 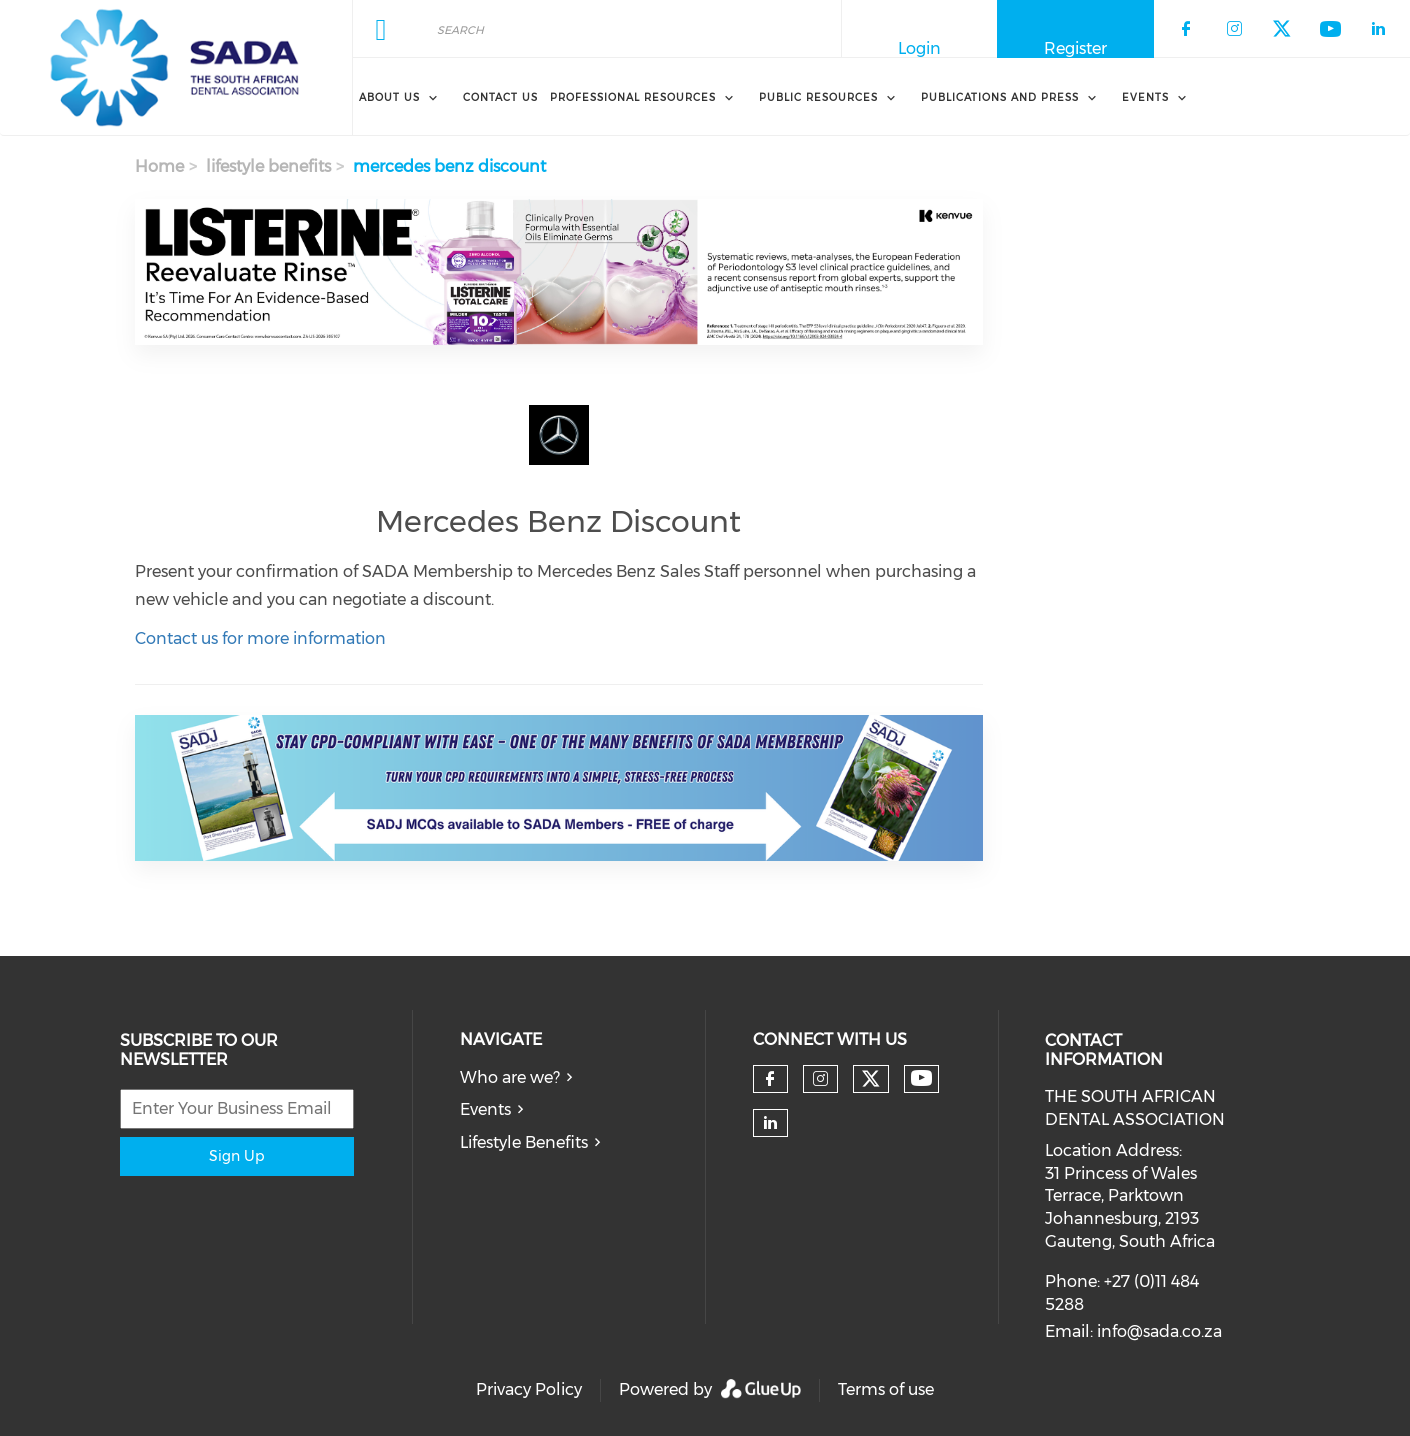 What do you see at coordinates (524, 1142) in the screenshot?
I see `Lifestyle Benefits` at bounding box center [524, 1142].